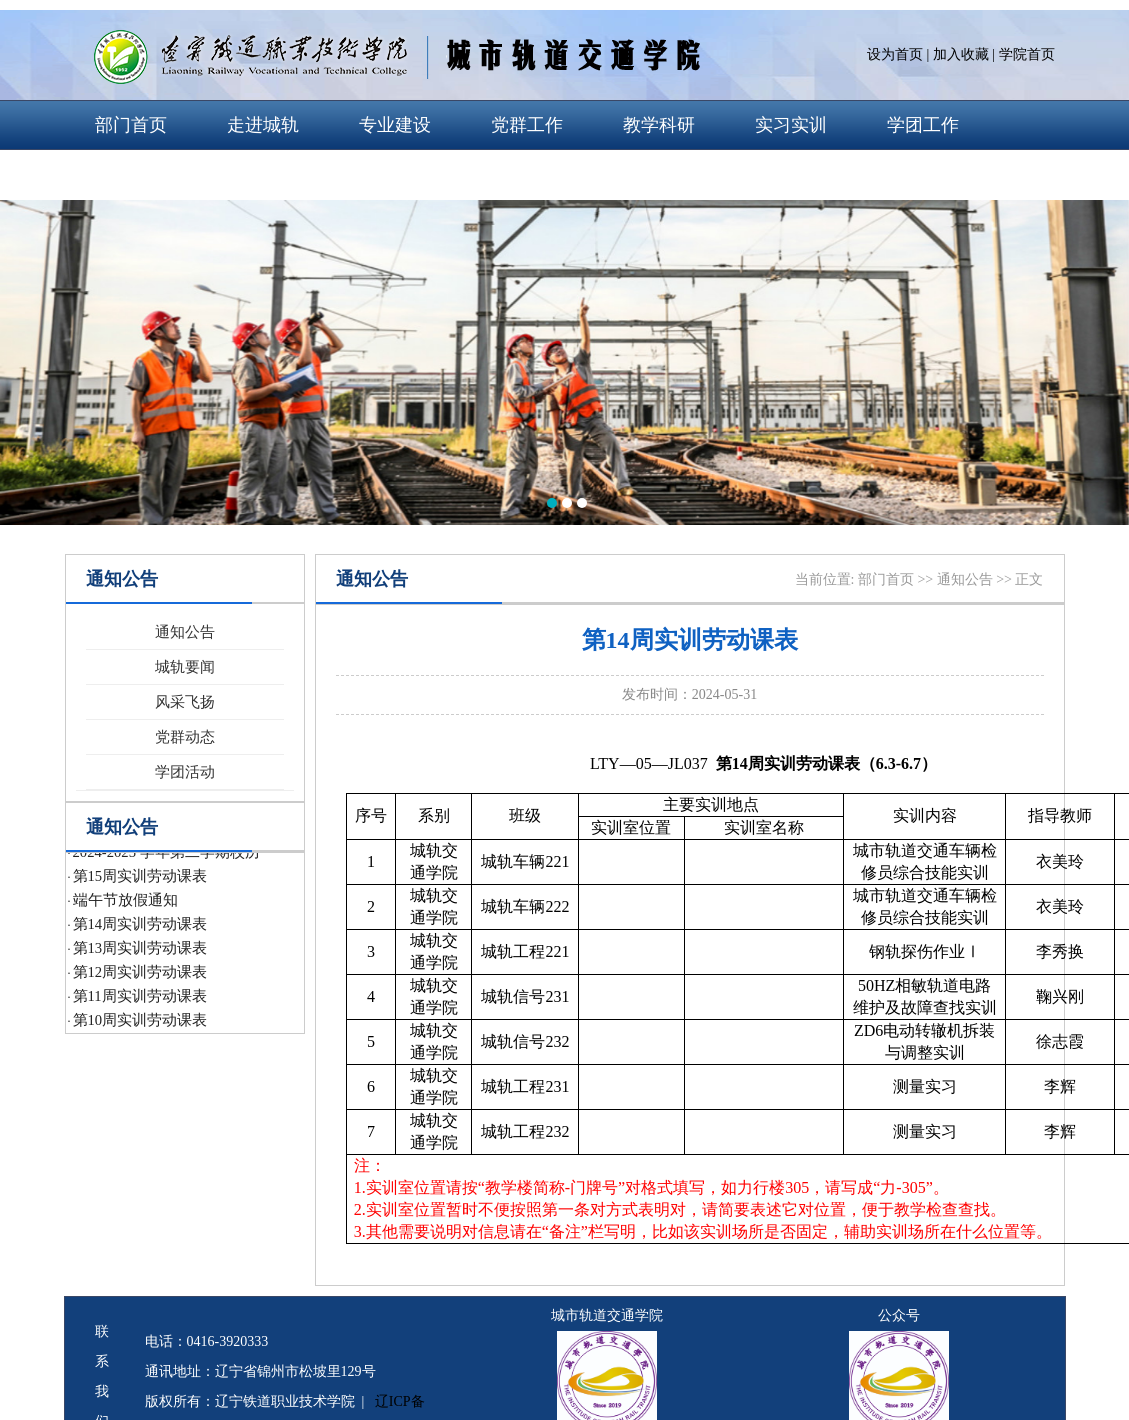 The width and height of the screenshot is (1129, 1420). Describe the element at coordinates (923, 125) in the screenshot. I see `学团工作` at that location.